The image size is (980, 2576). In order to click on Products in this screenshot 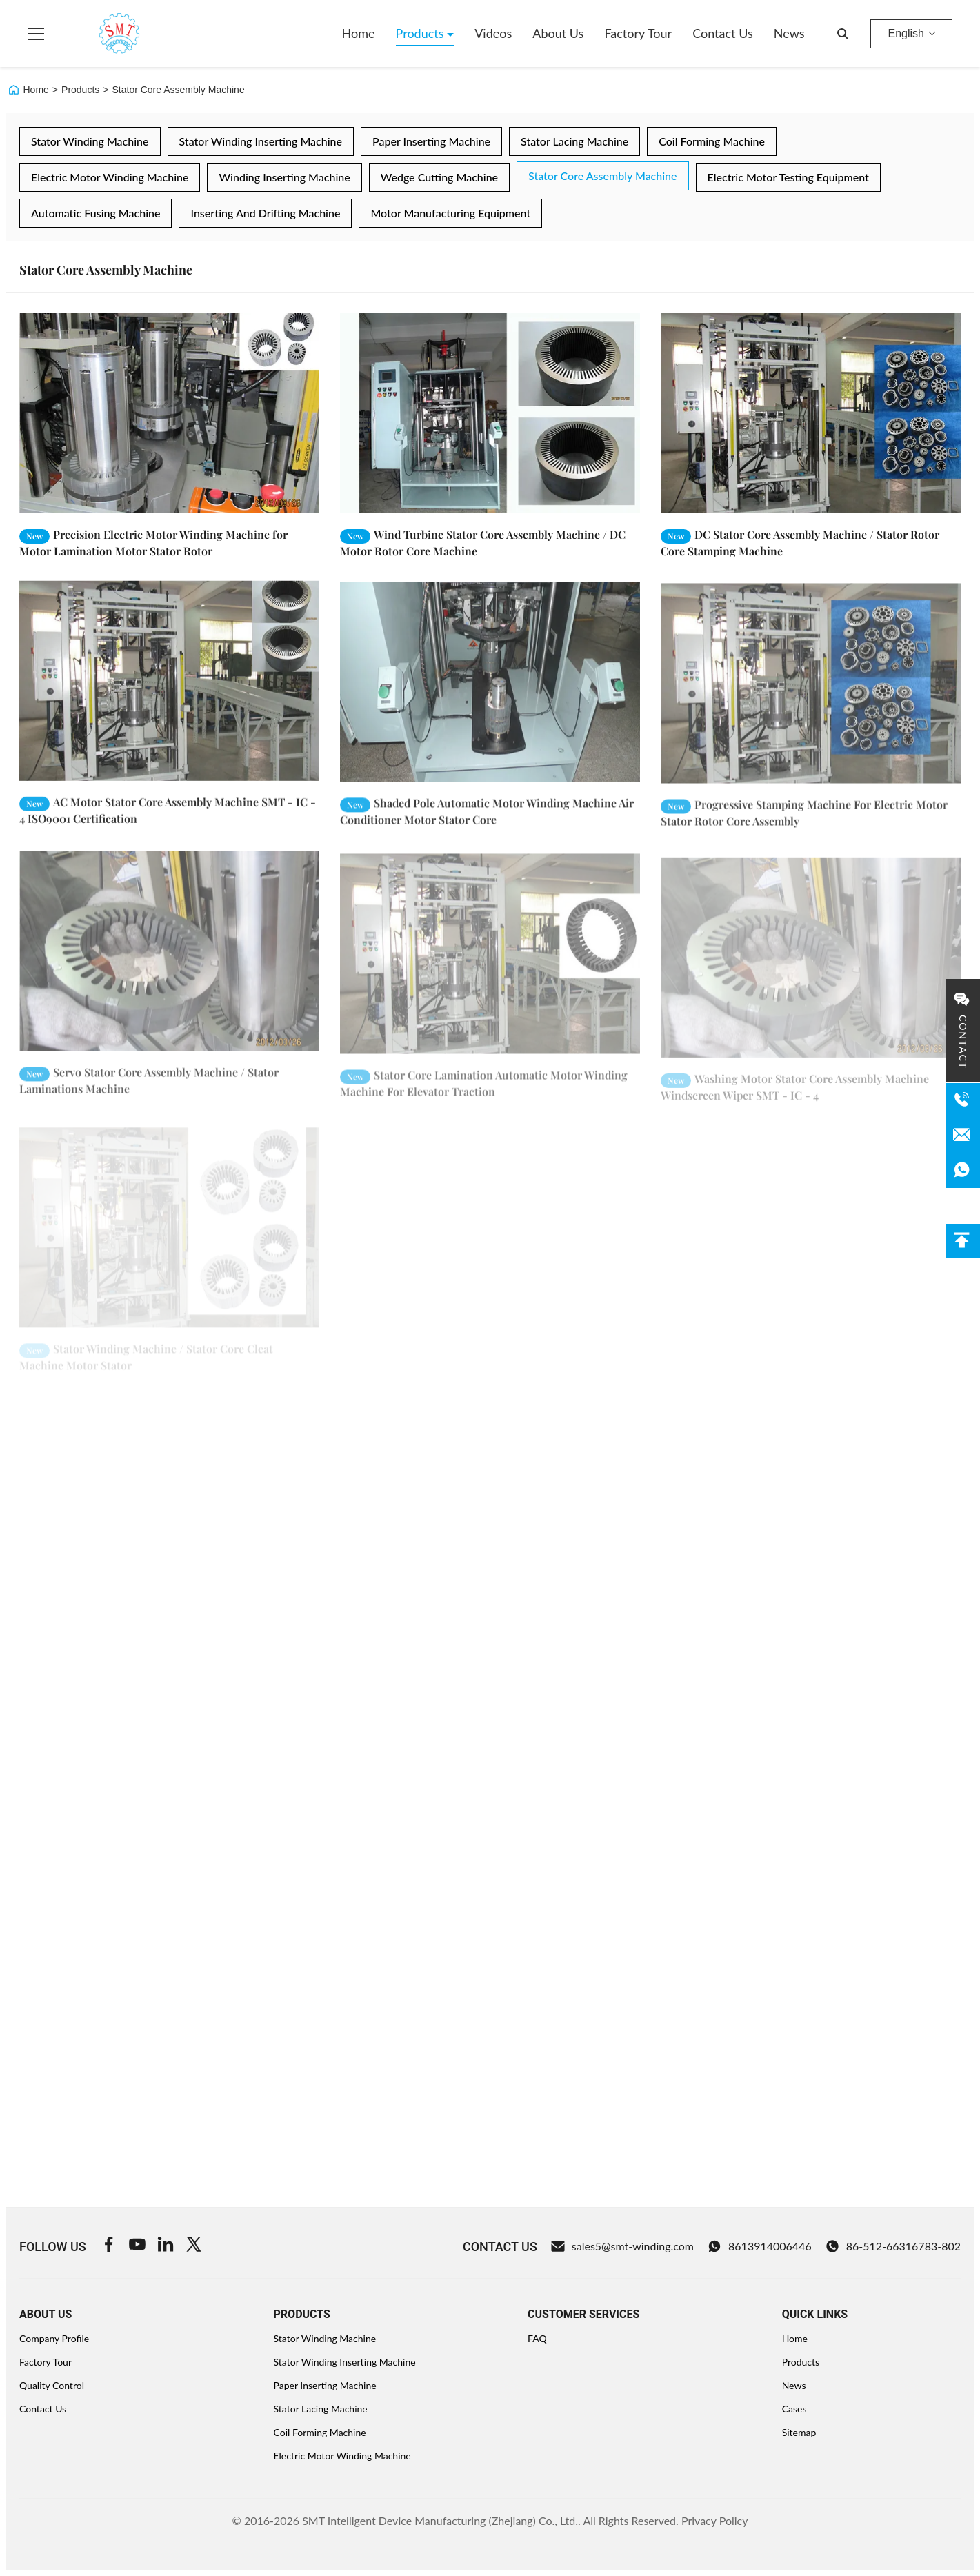, I will do `click(422, 33)`.